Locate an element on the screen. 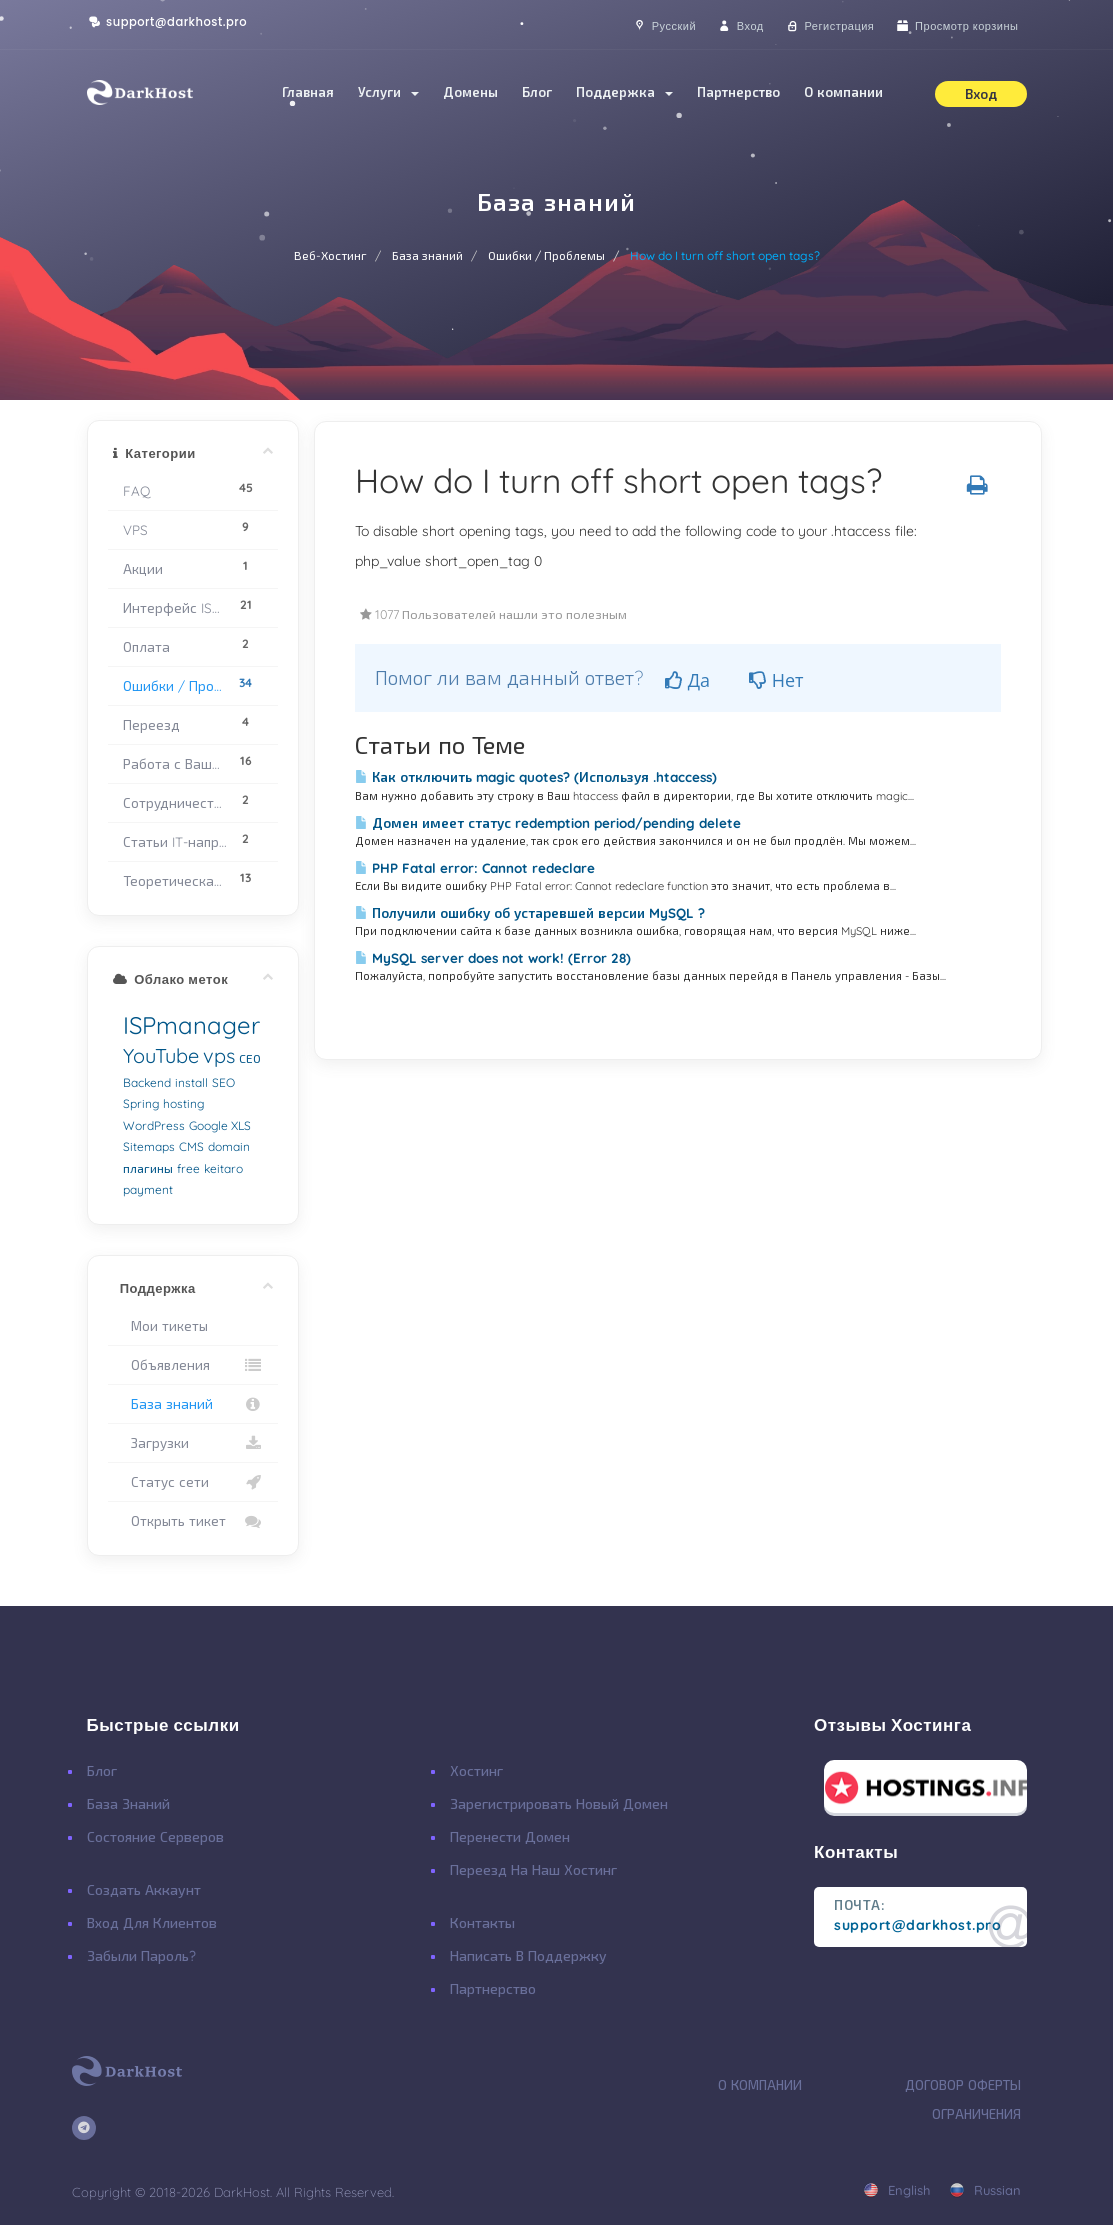  Зарегистрировать Новый Домен is located at coordinates (559, 1804).